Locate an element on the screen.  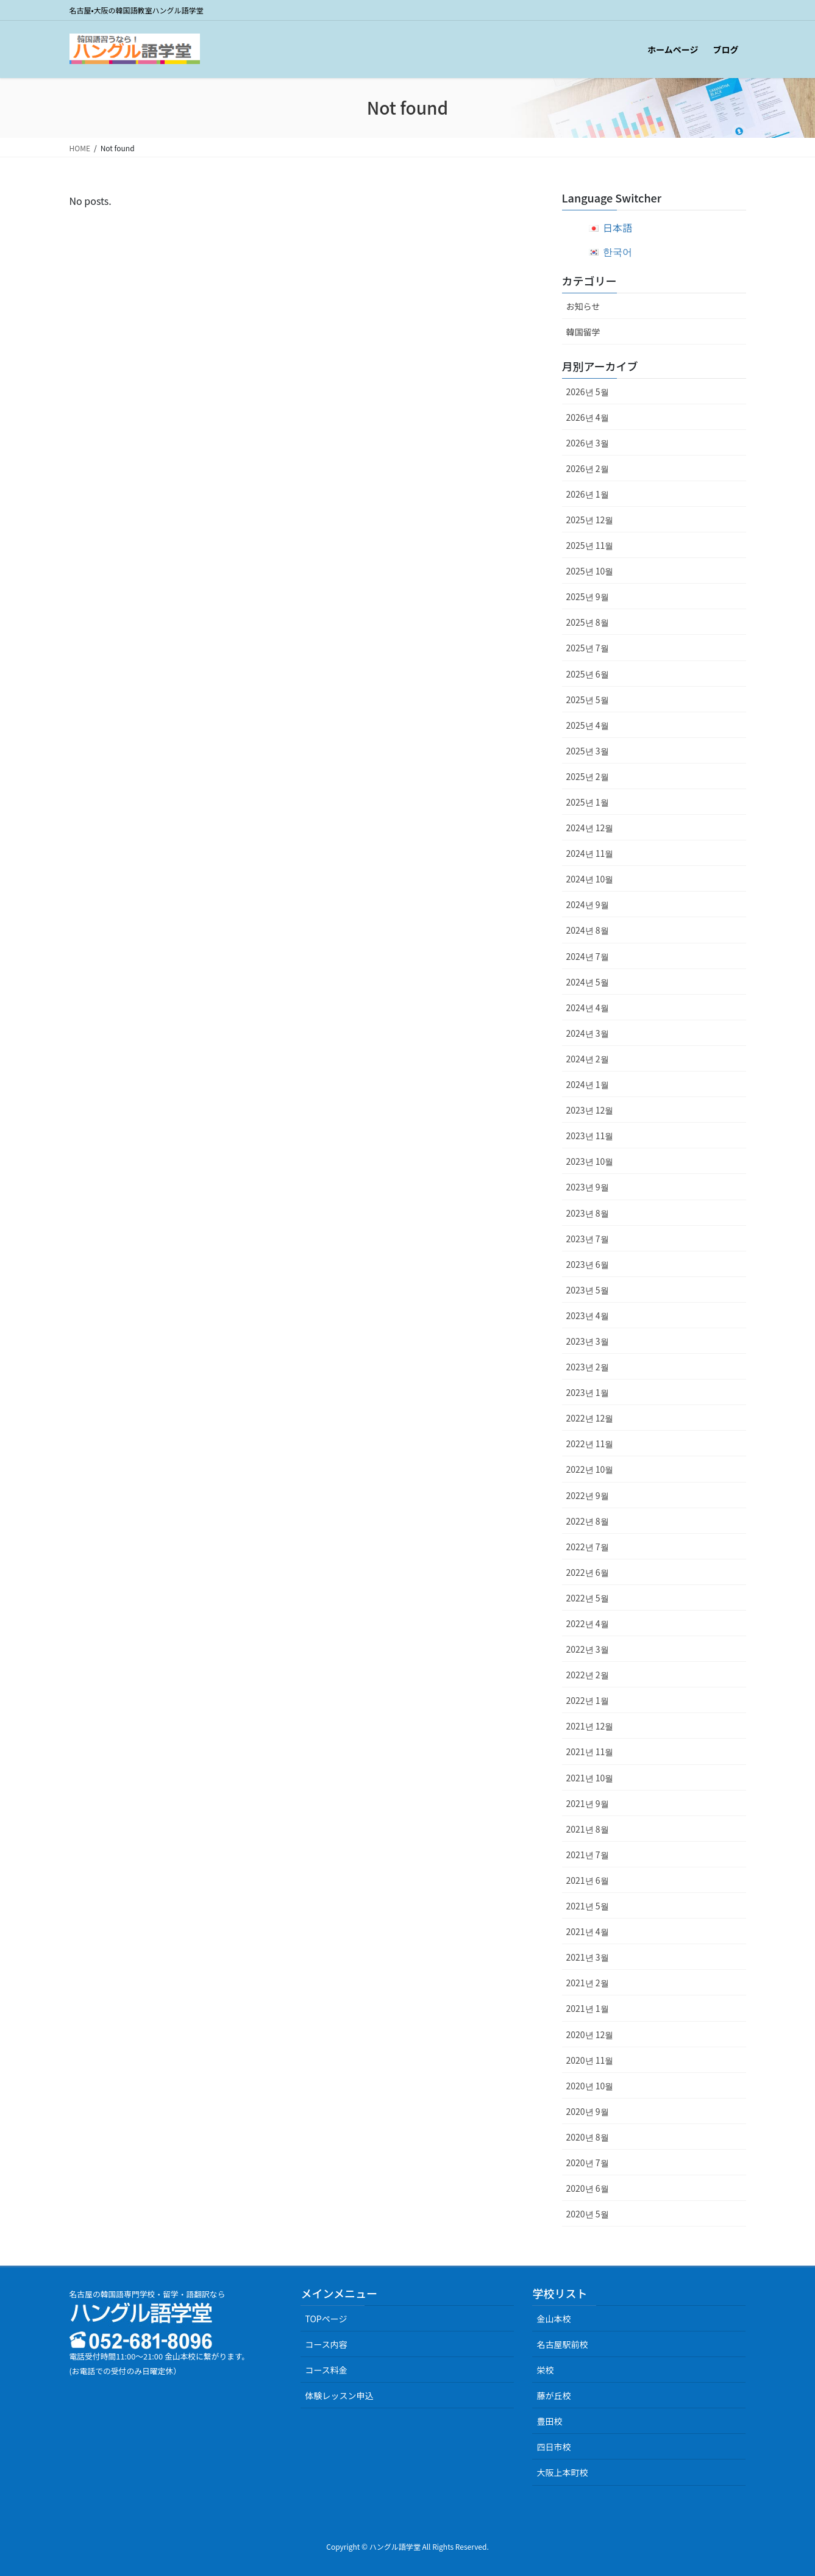
2023년 11월 is located at coordinates (590, 1135).